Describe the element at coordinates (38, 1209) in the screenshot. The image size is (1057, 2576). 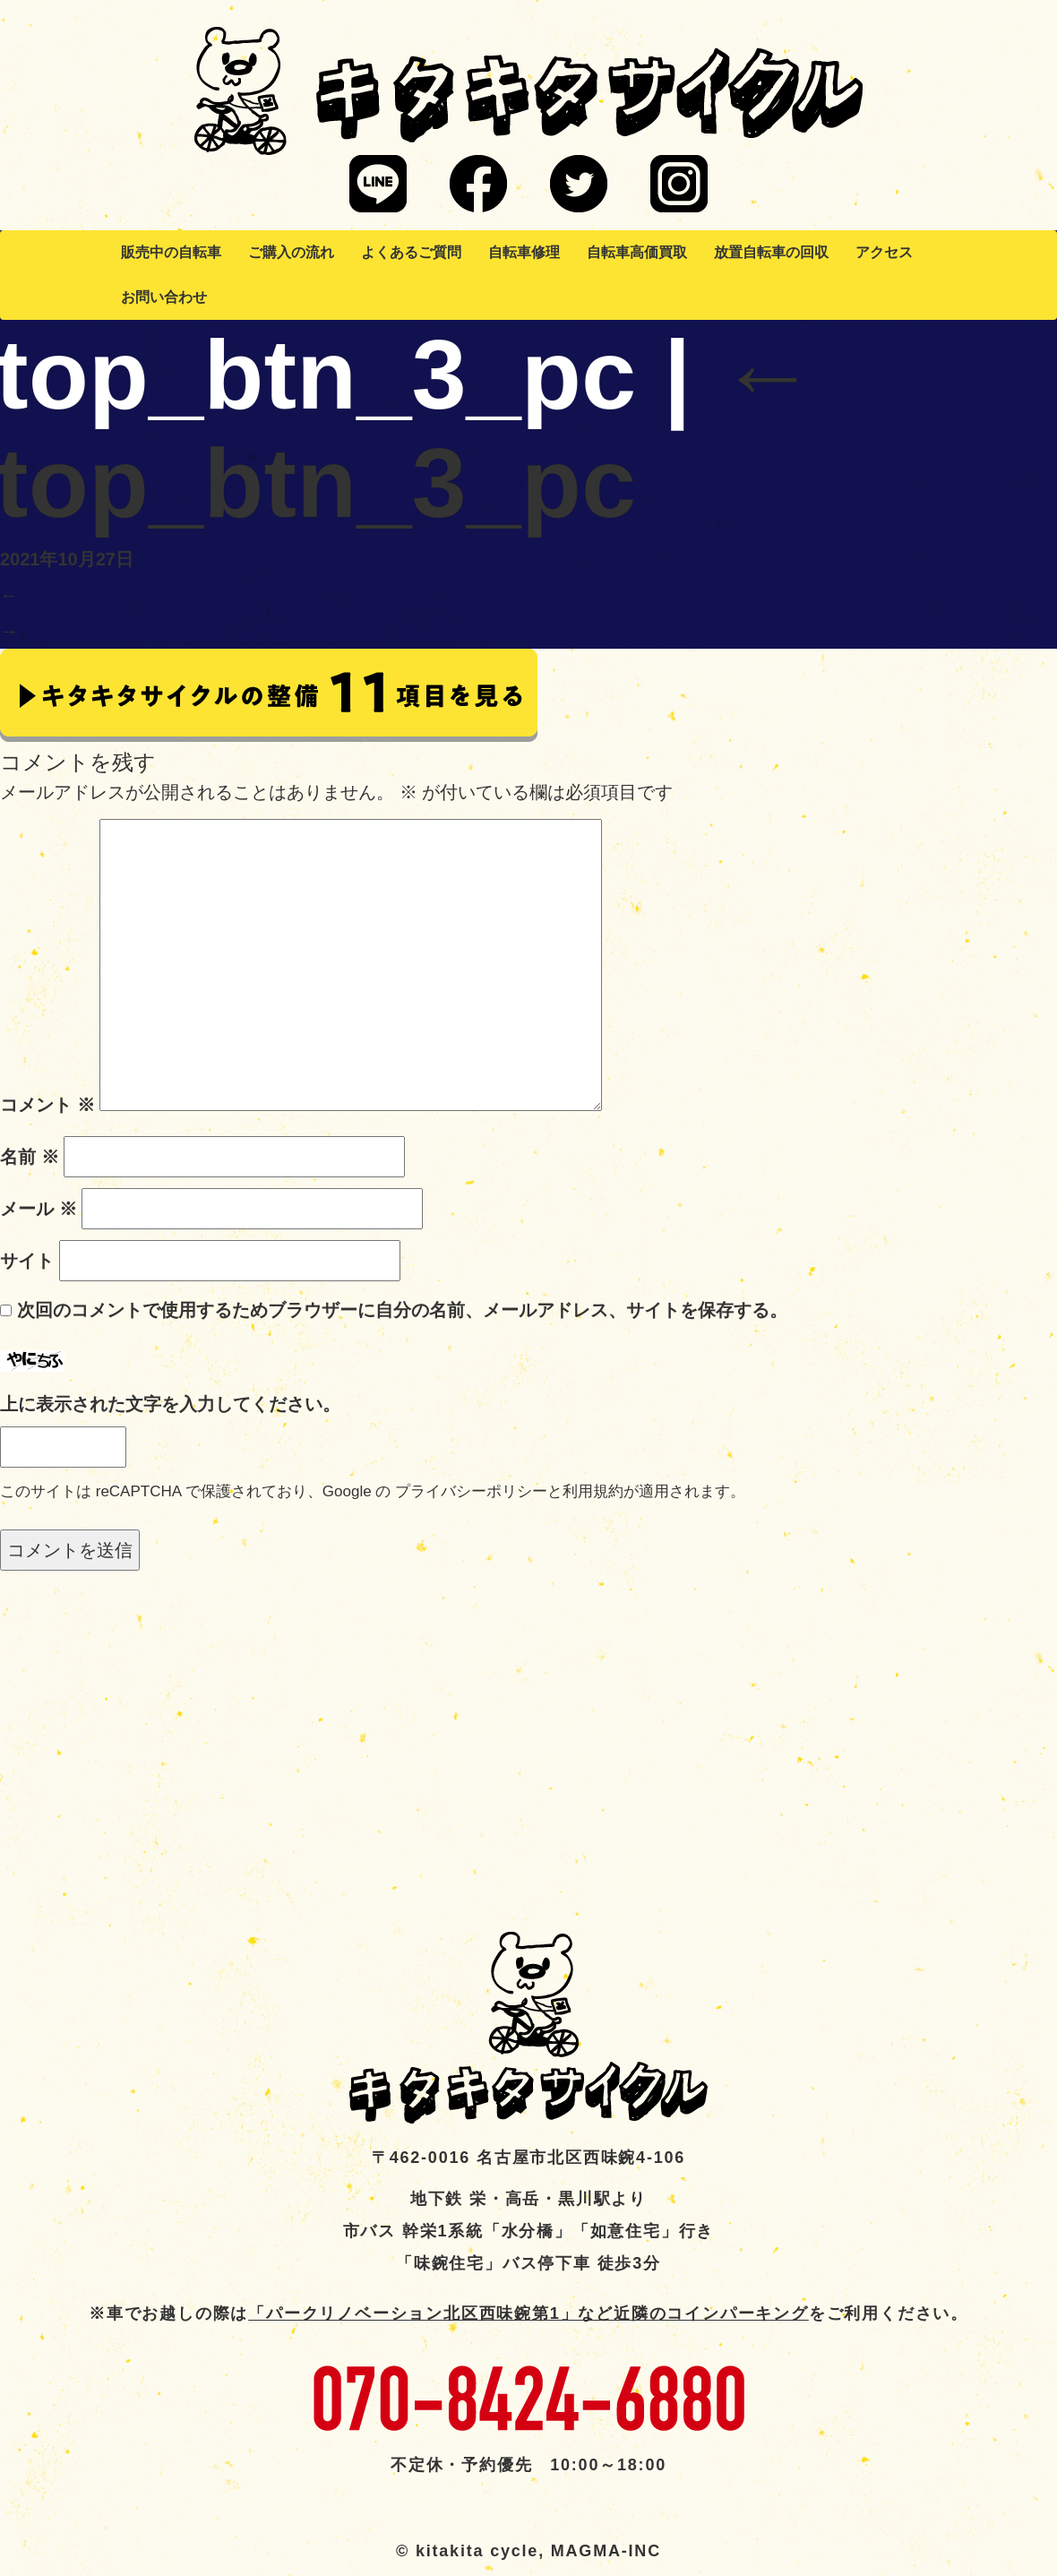
I see `メール` at that location.